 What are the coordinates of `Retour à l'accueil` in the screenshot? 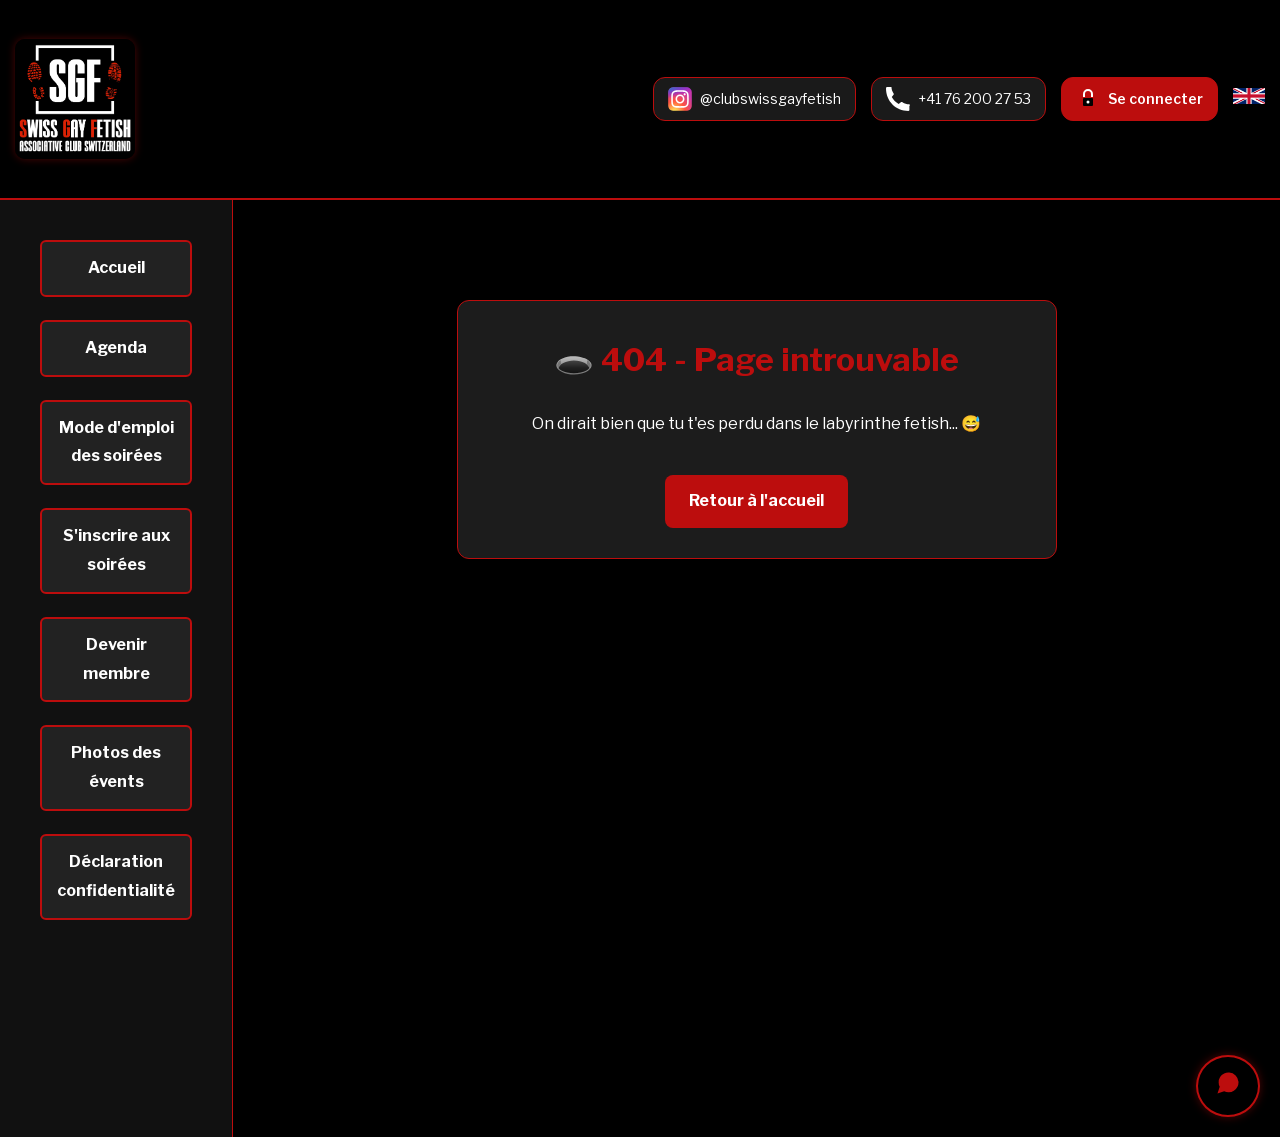 It's located at (756, 500).